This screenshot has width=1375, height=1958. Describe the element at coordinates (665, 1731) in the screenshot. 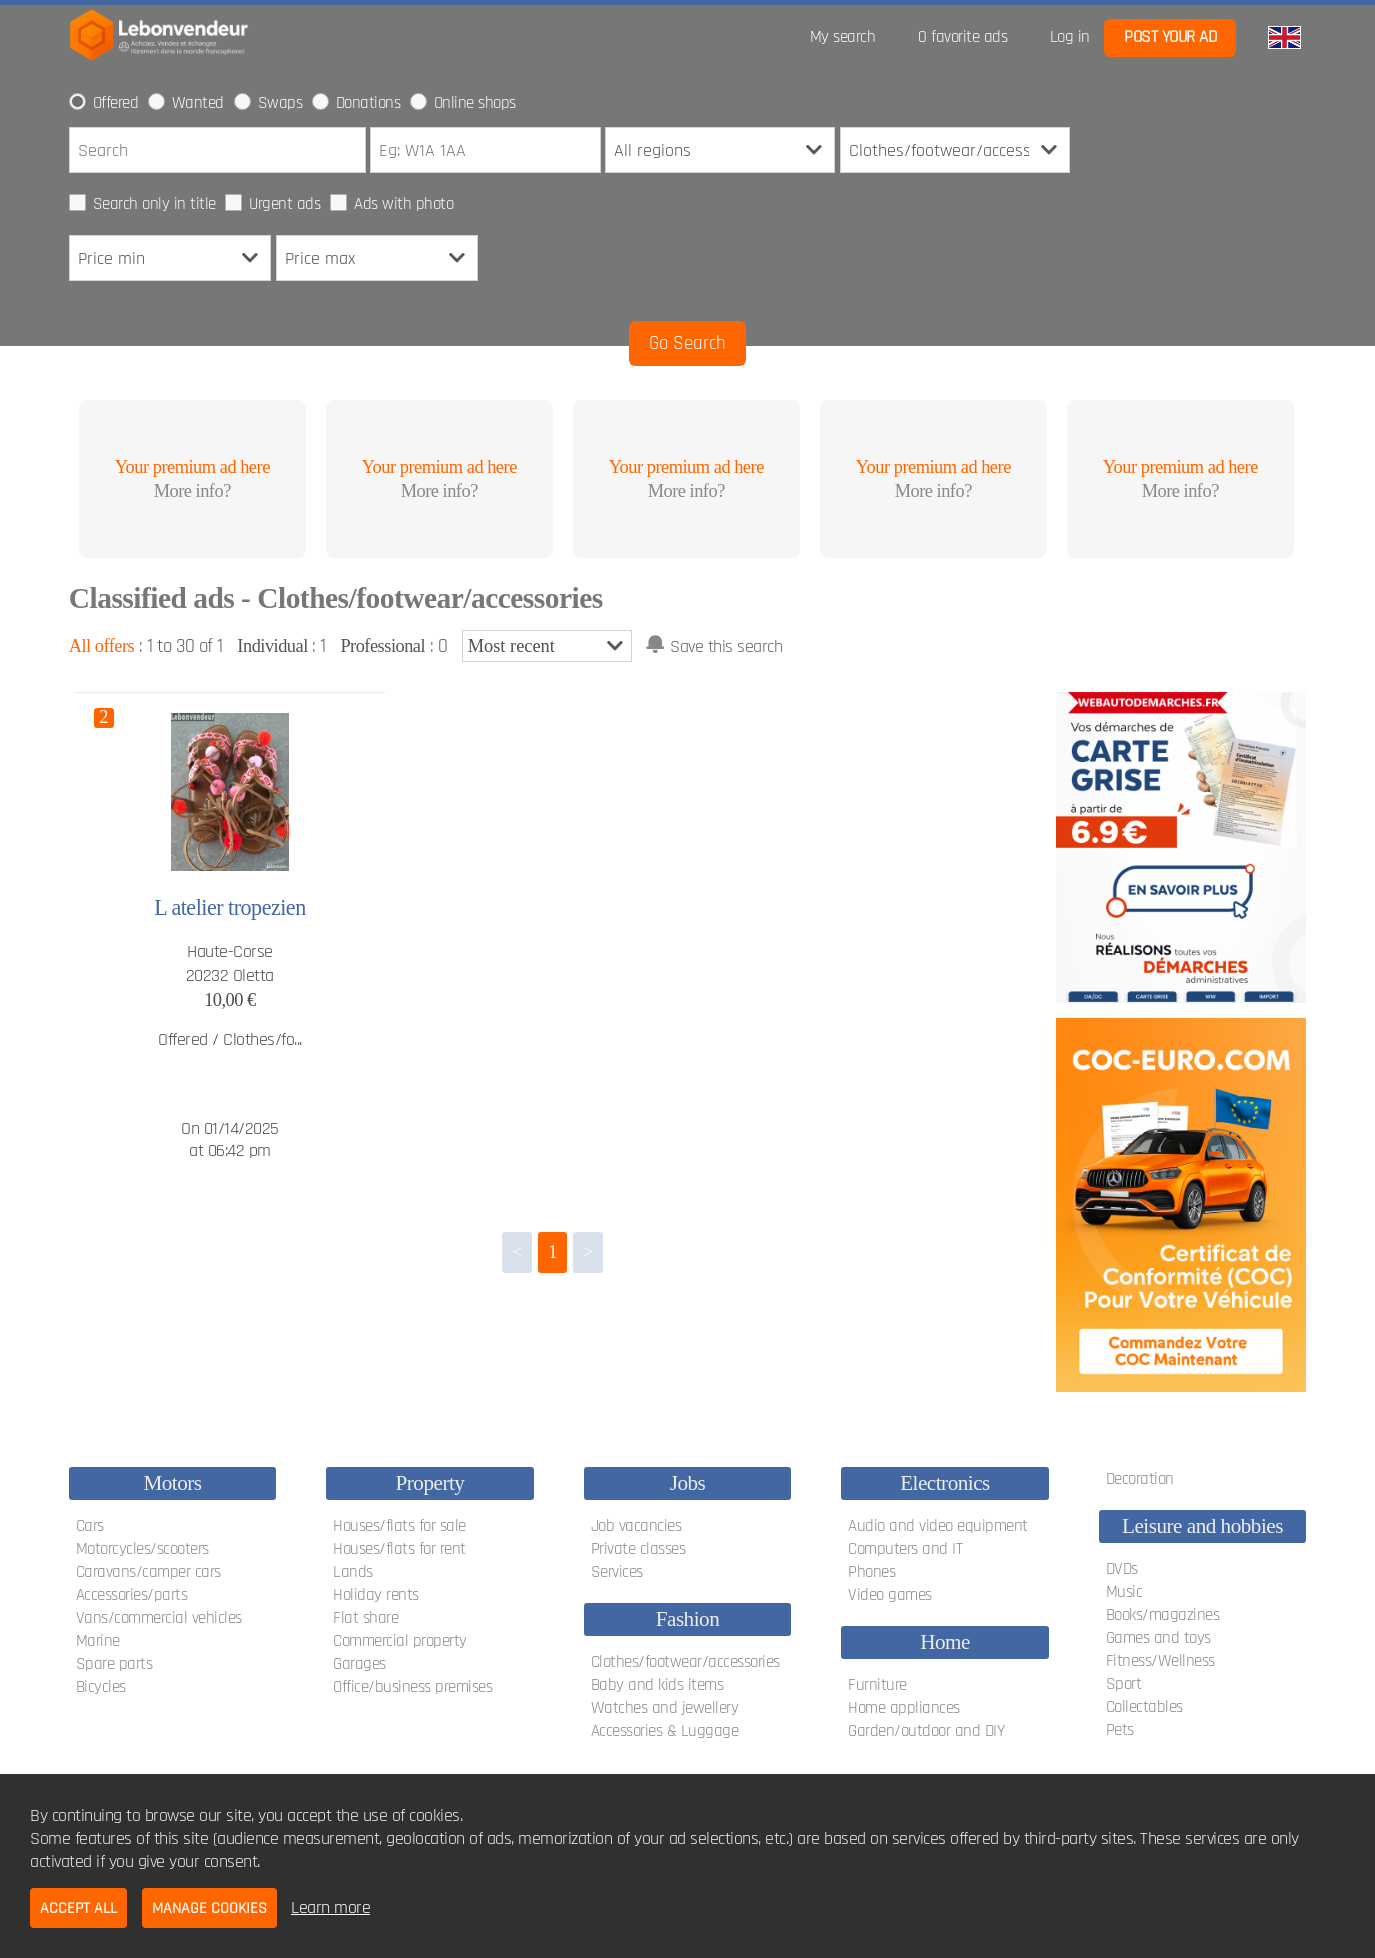

I see `Accessories & Luggage` at that location.